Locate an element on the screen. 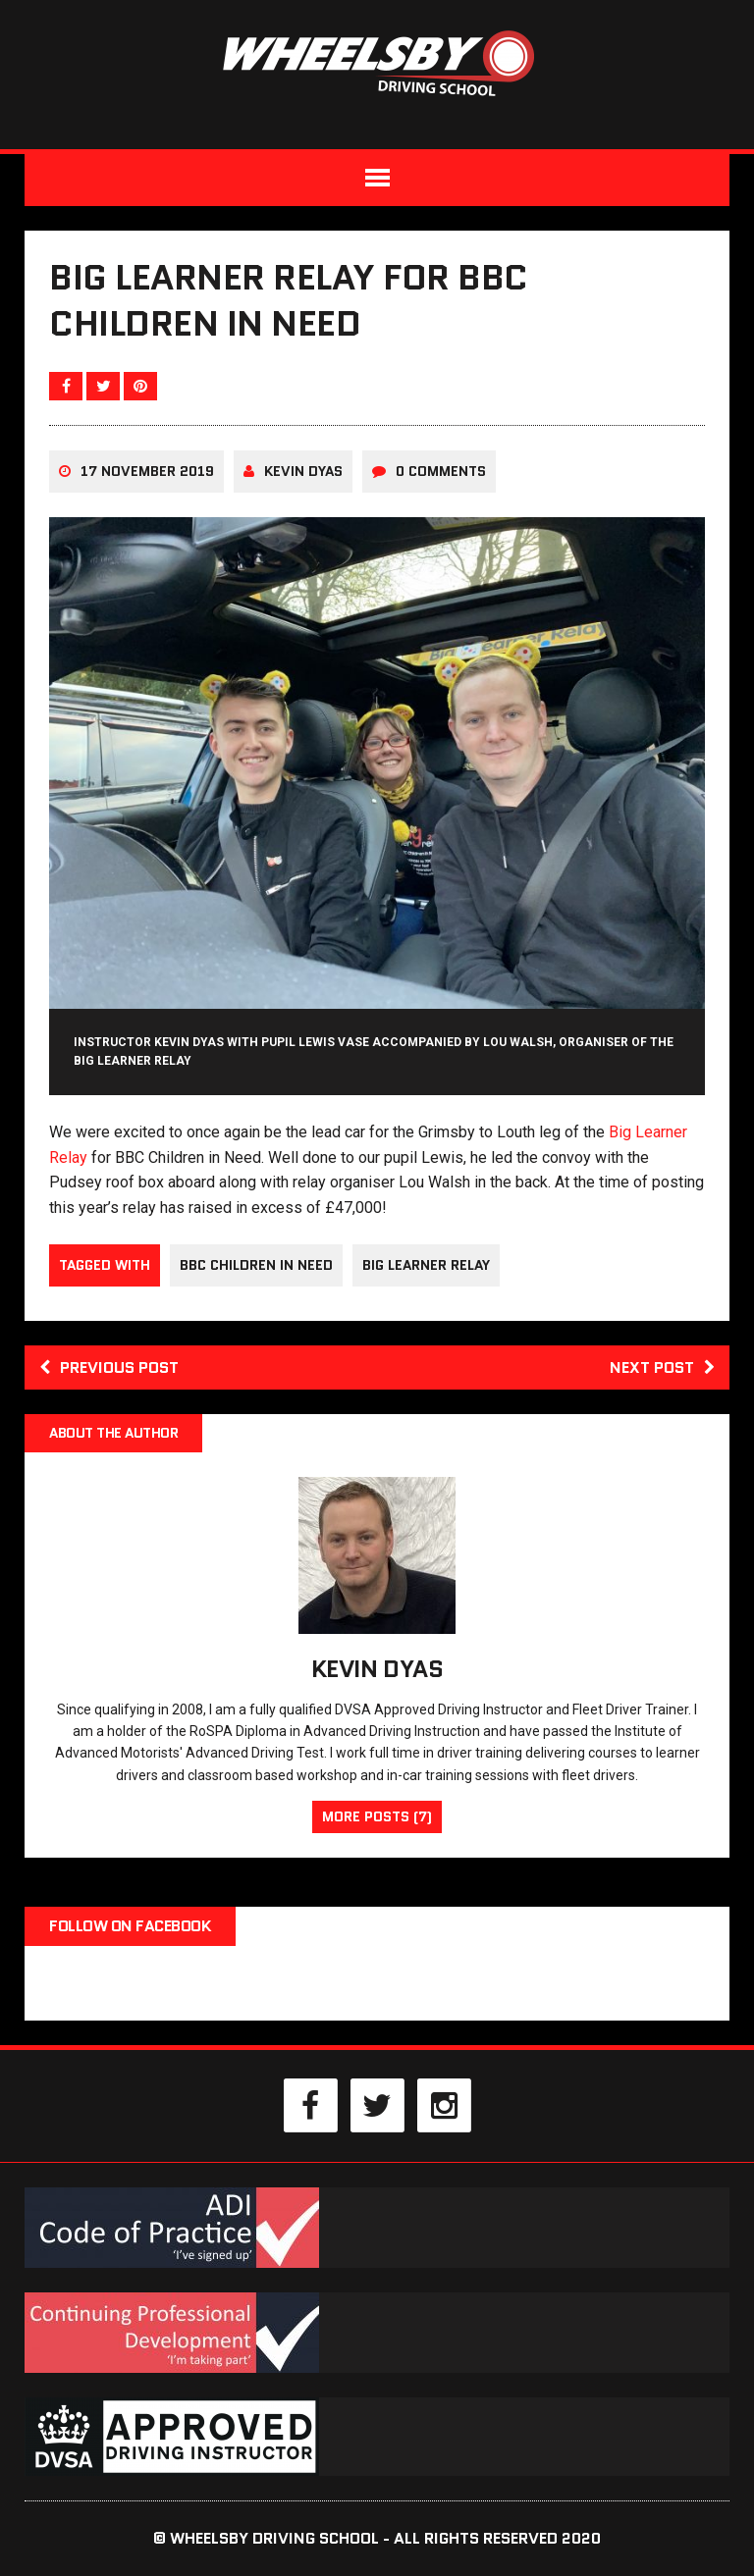  More Posts (7) is located at coordinates (377, 1816).